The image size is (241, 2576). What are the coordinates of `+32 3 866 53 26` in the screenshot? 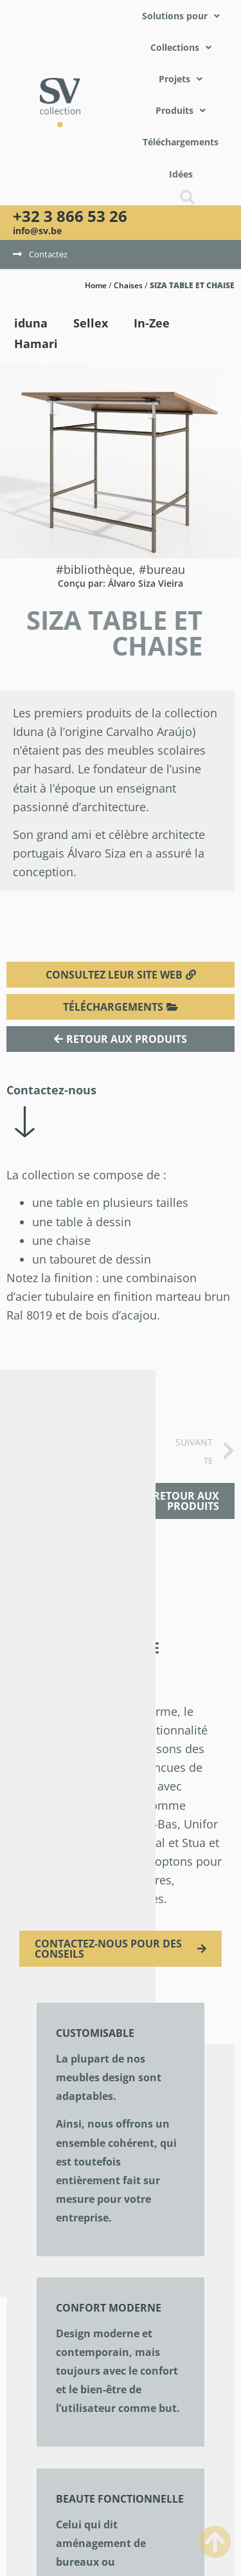 It's located at (70, 215).